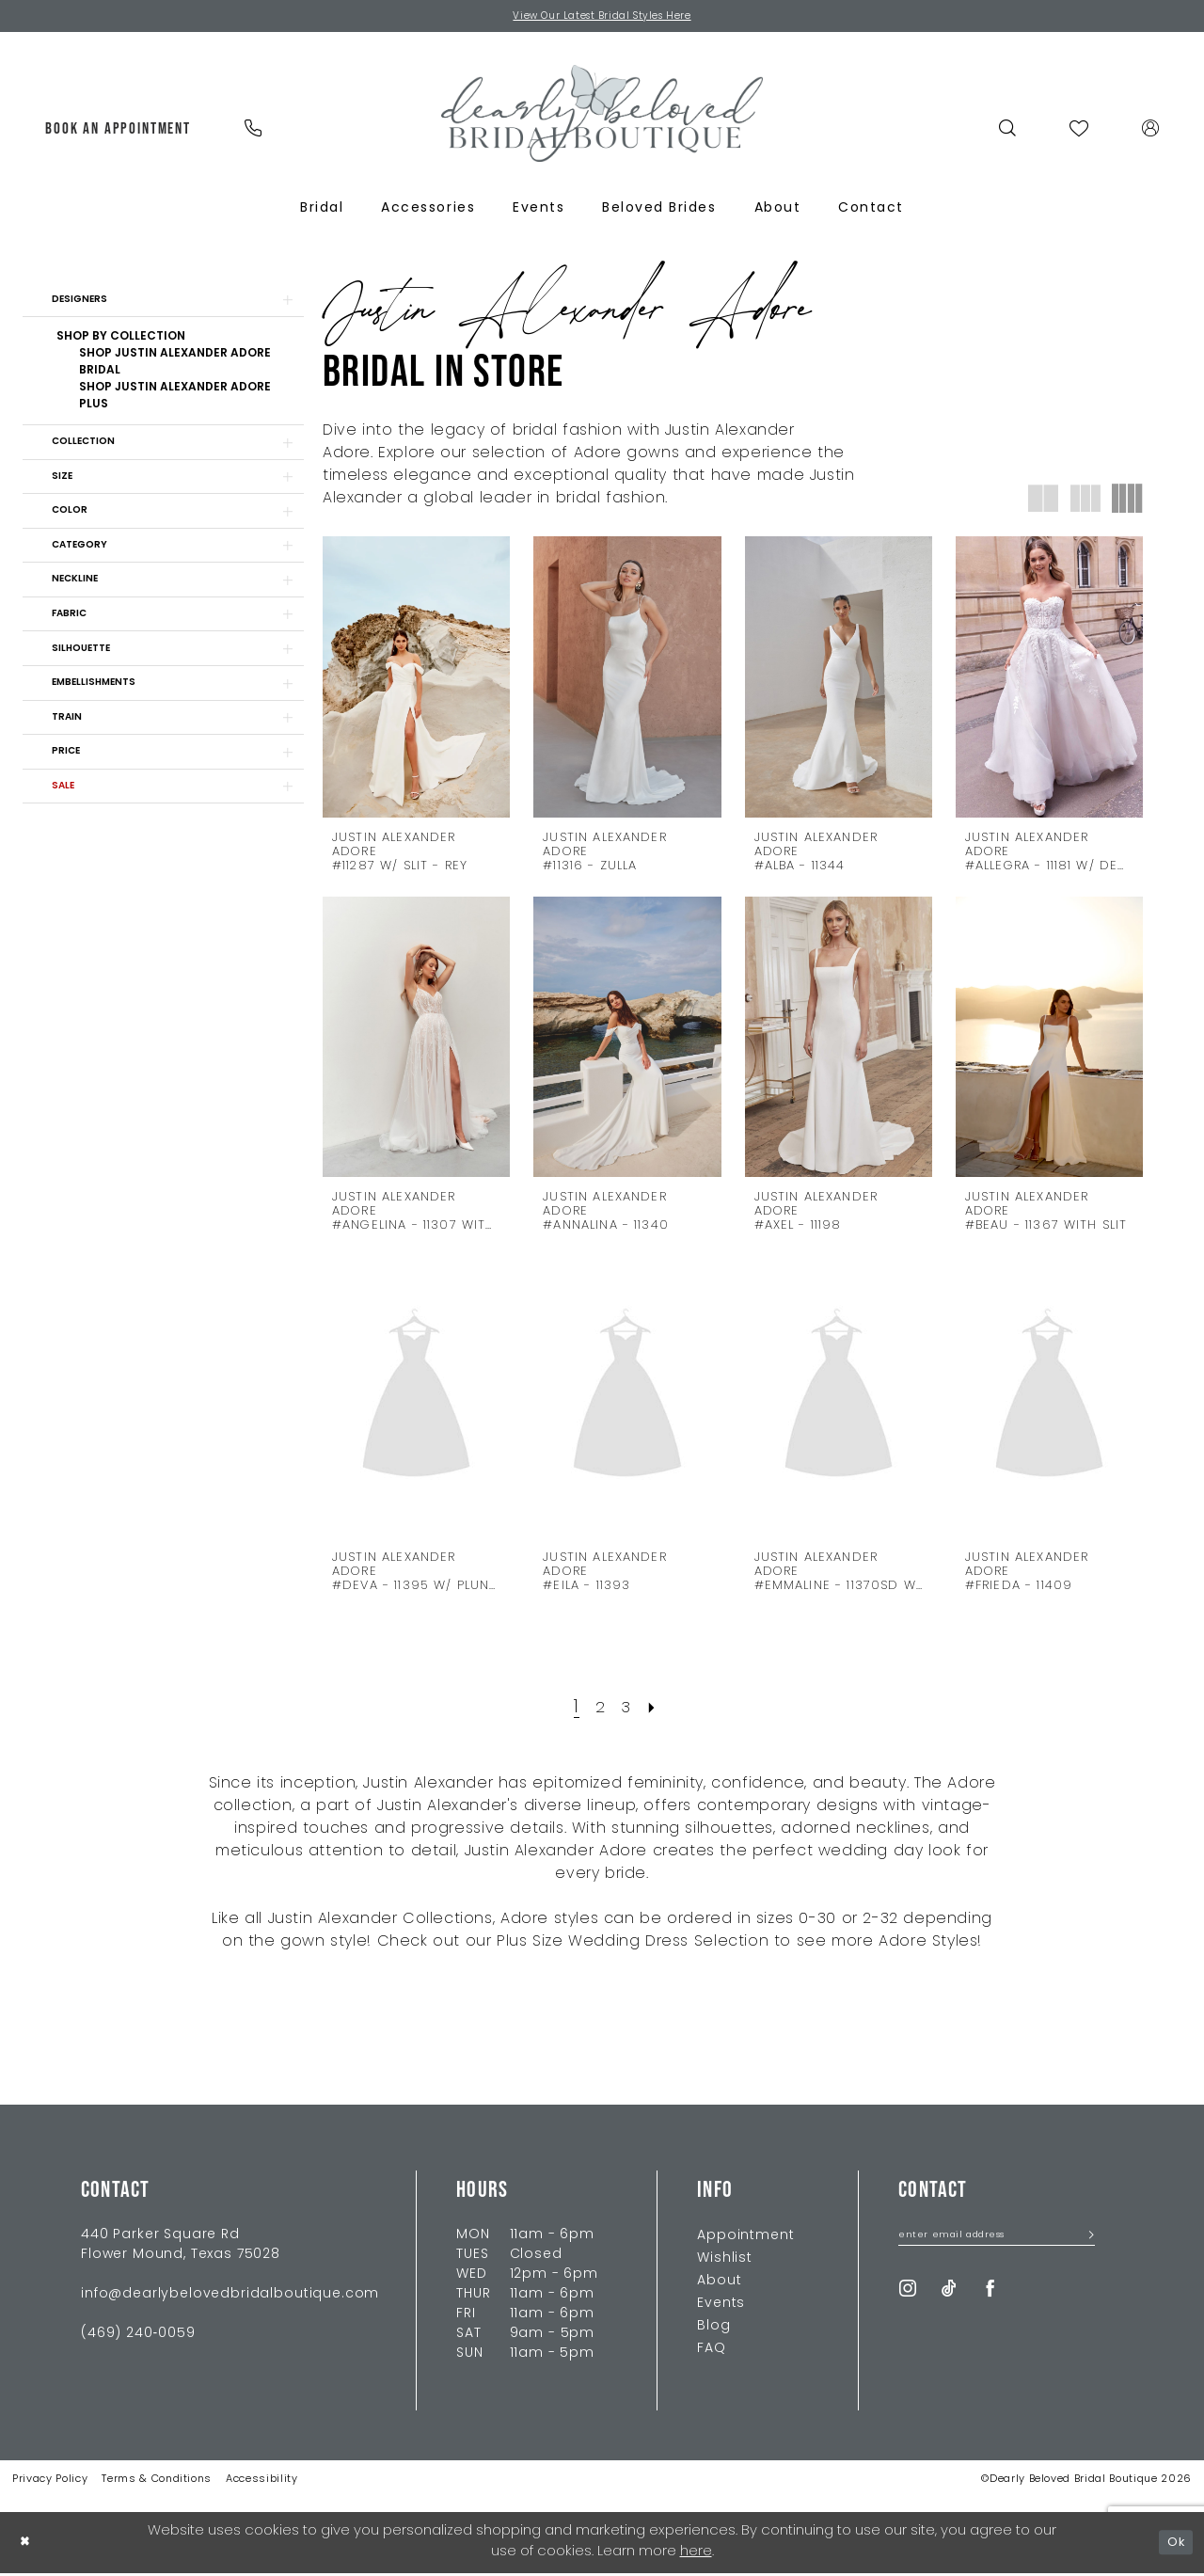 The height and width of the screenshot is (2576, 1204). I want to click on [Show search], so click(1008, 130).